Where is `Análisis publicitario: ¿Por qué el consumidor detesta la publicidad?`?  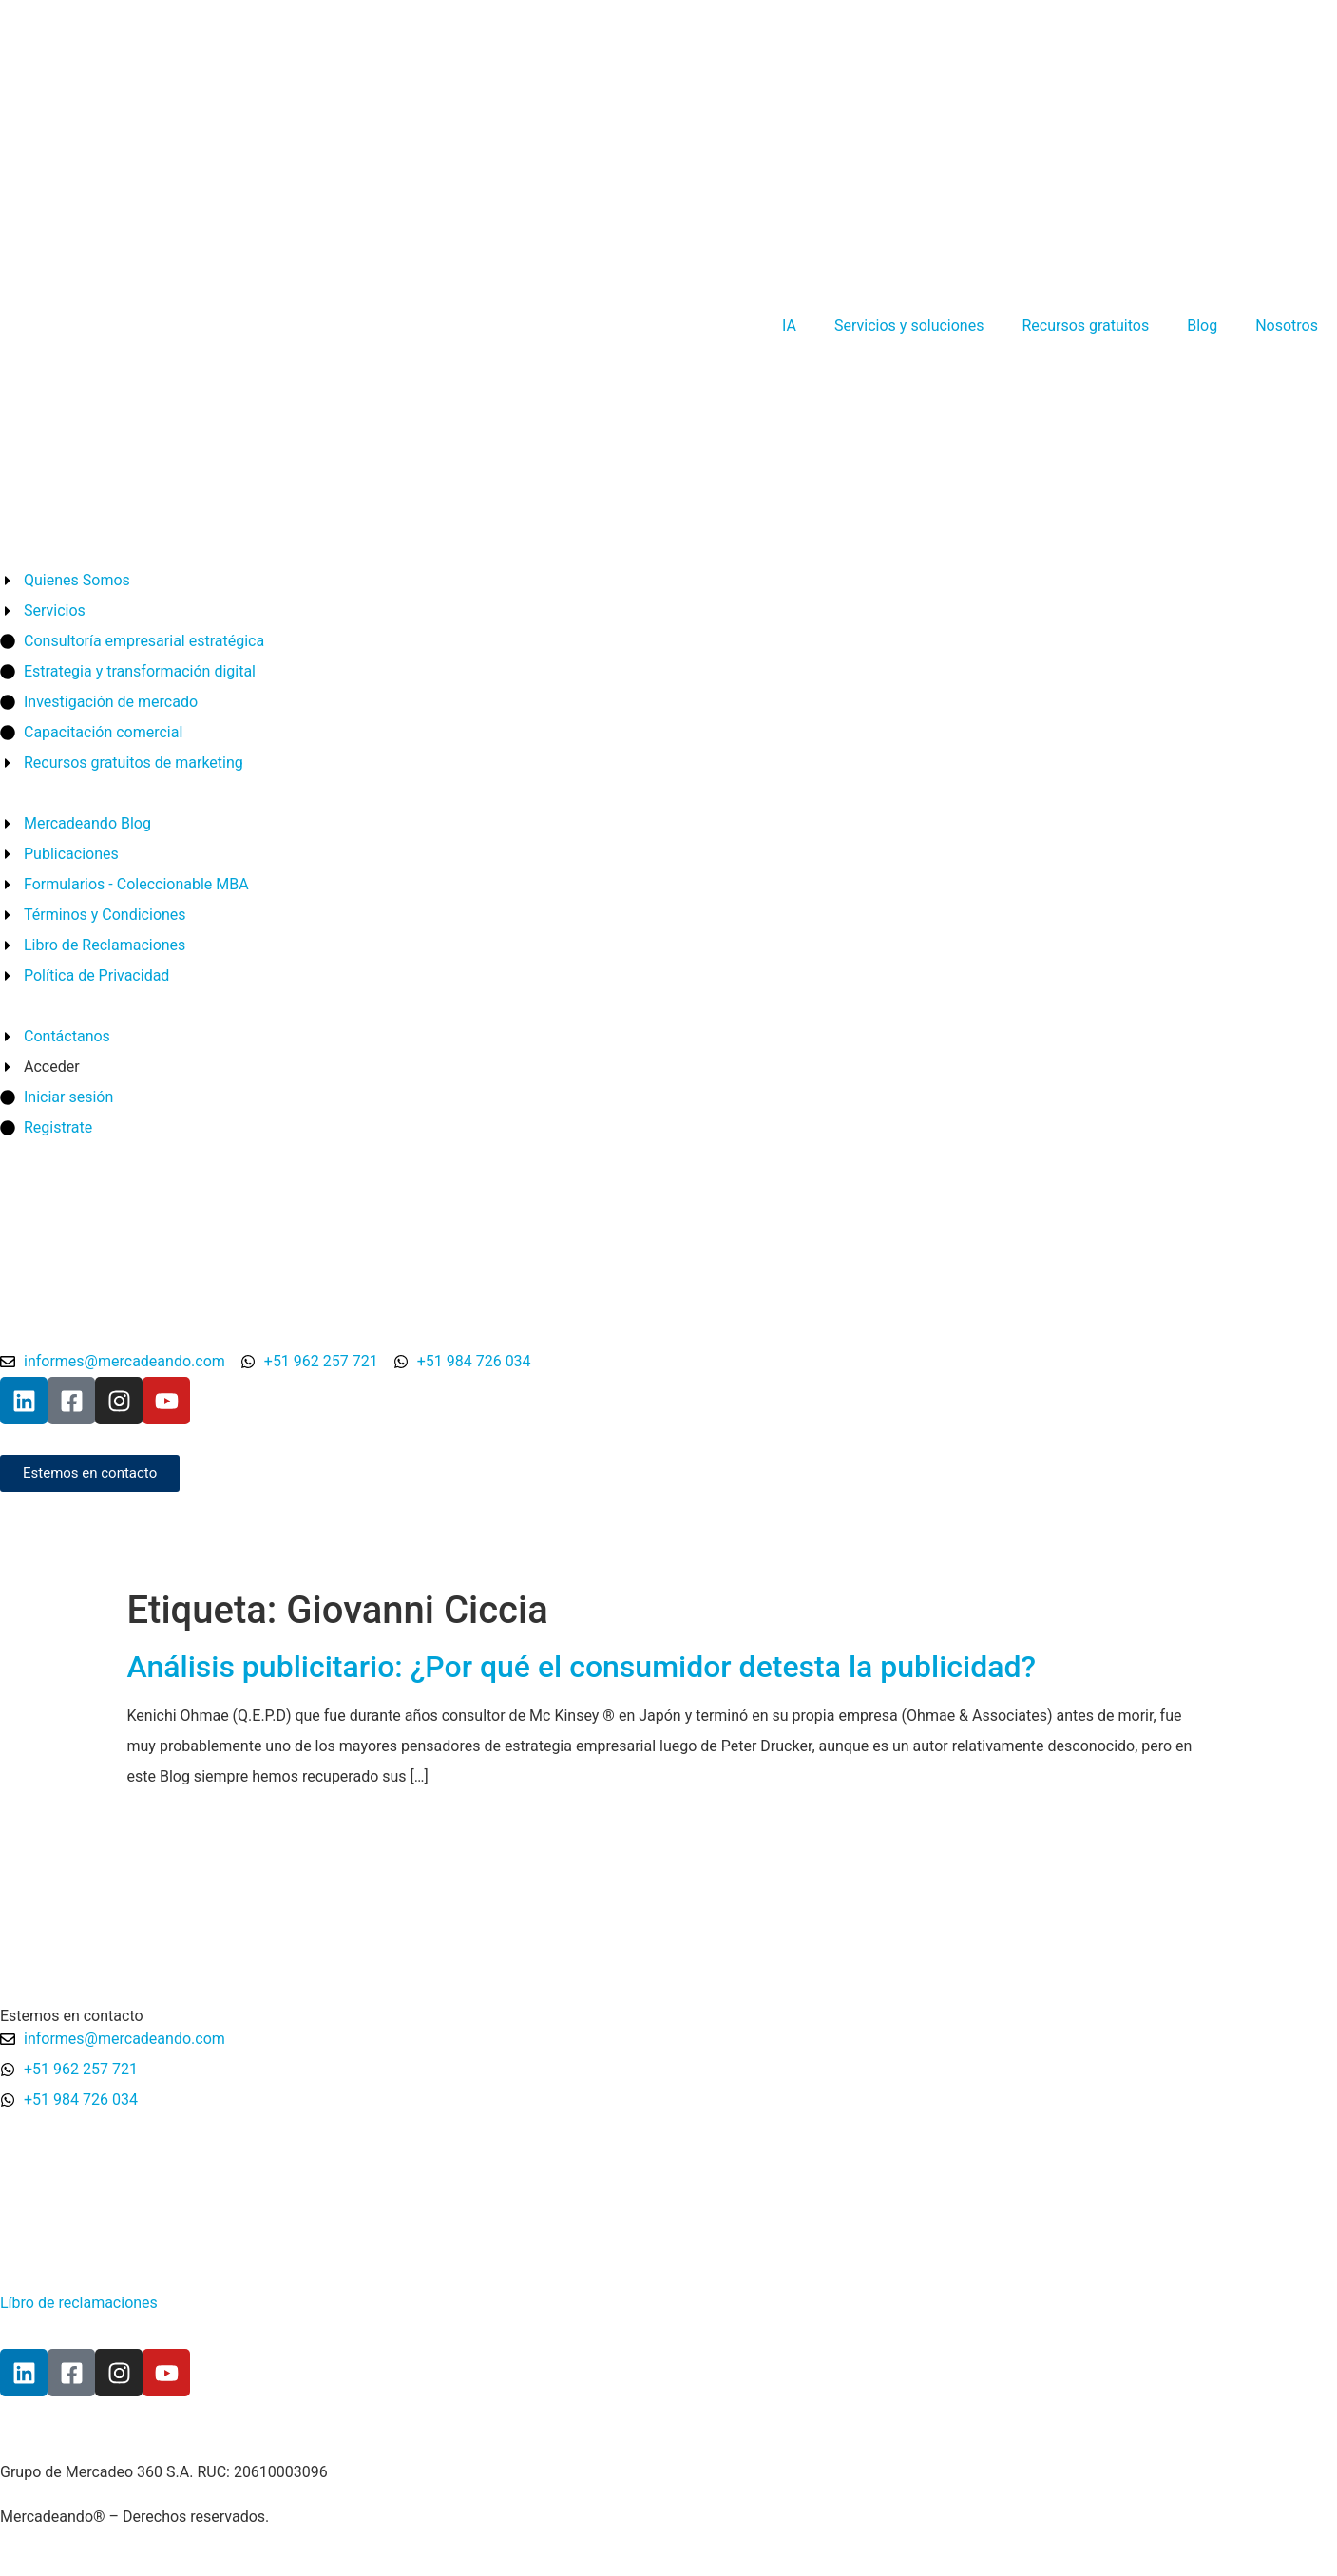
Análisis publicitario: ¿Por qué el consumidor detesta la publicidad? is located at coordinates (582, 1667).